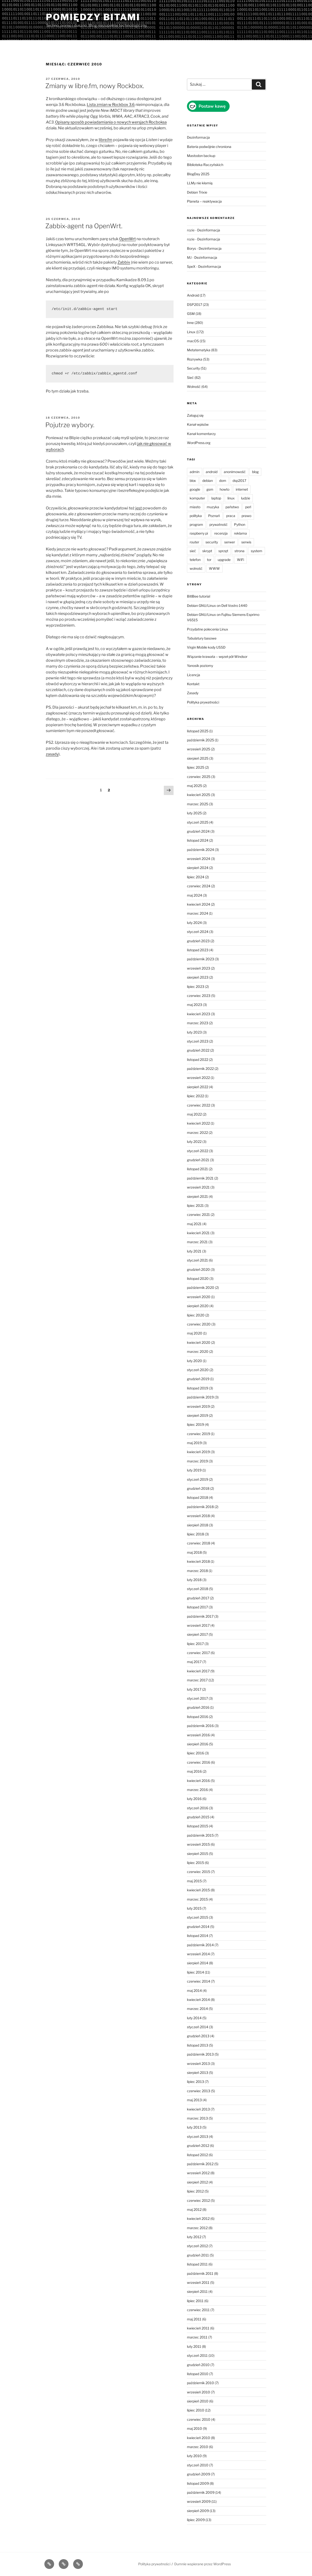 The image size is (312, 2576). I want to click on sierpień 2010, so click(197, 2401).